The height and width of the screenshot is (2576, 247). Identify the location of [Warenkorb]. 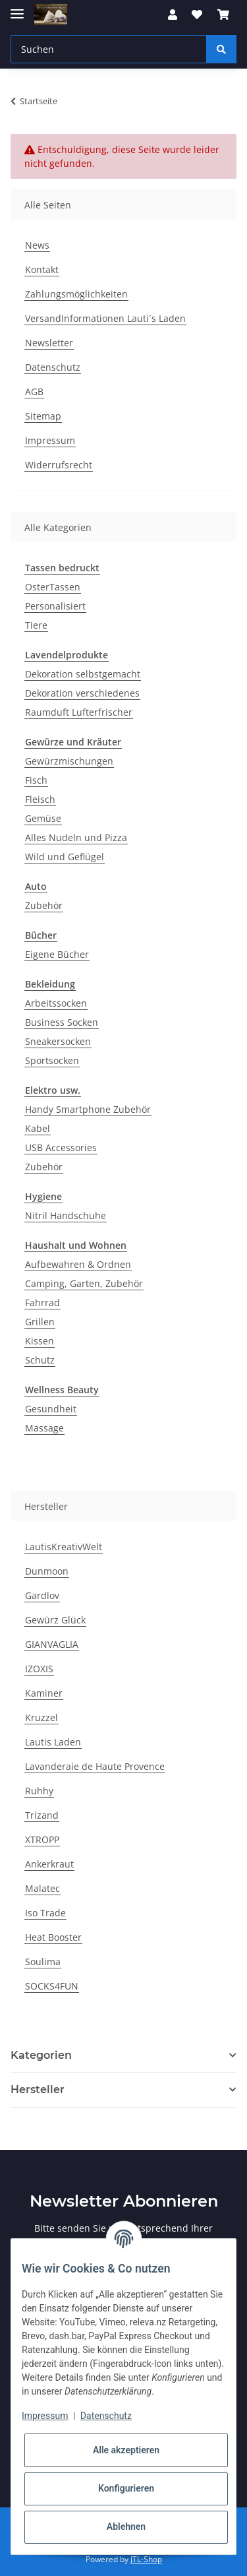
(223, 14).